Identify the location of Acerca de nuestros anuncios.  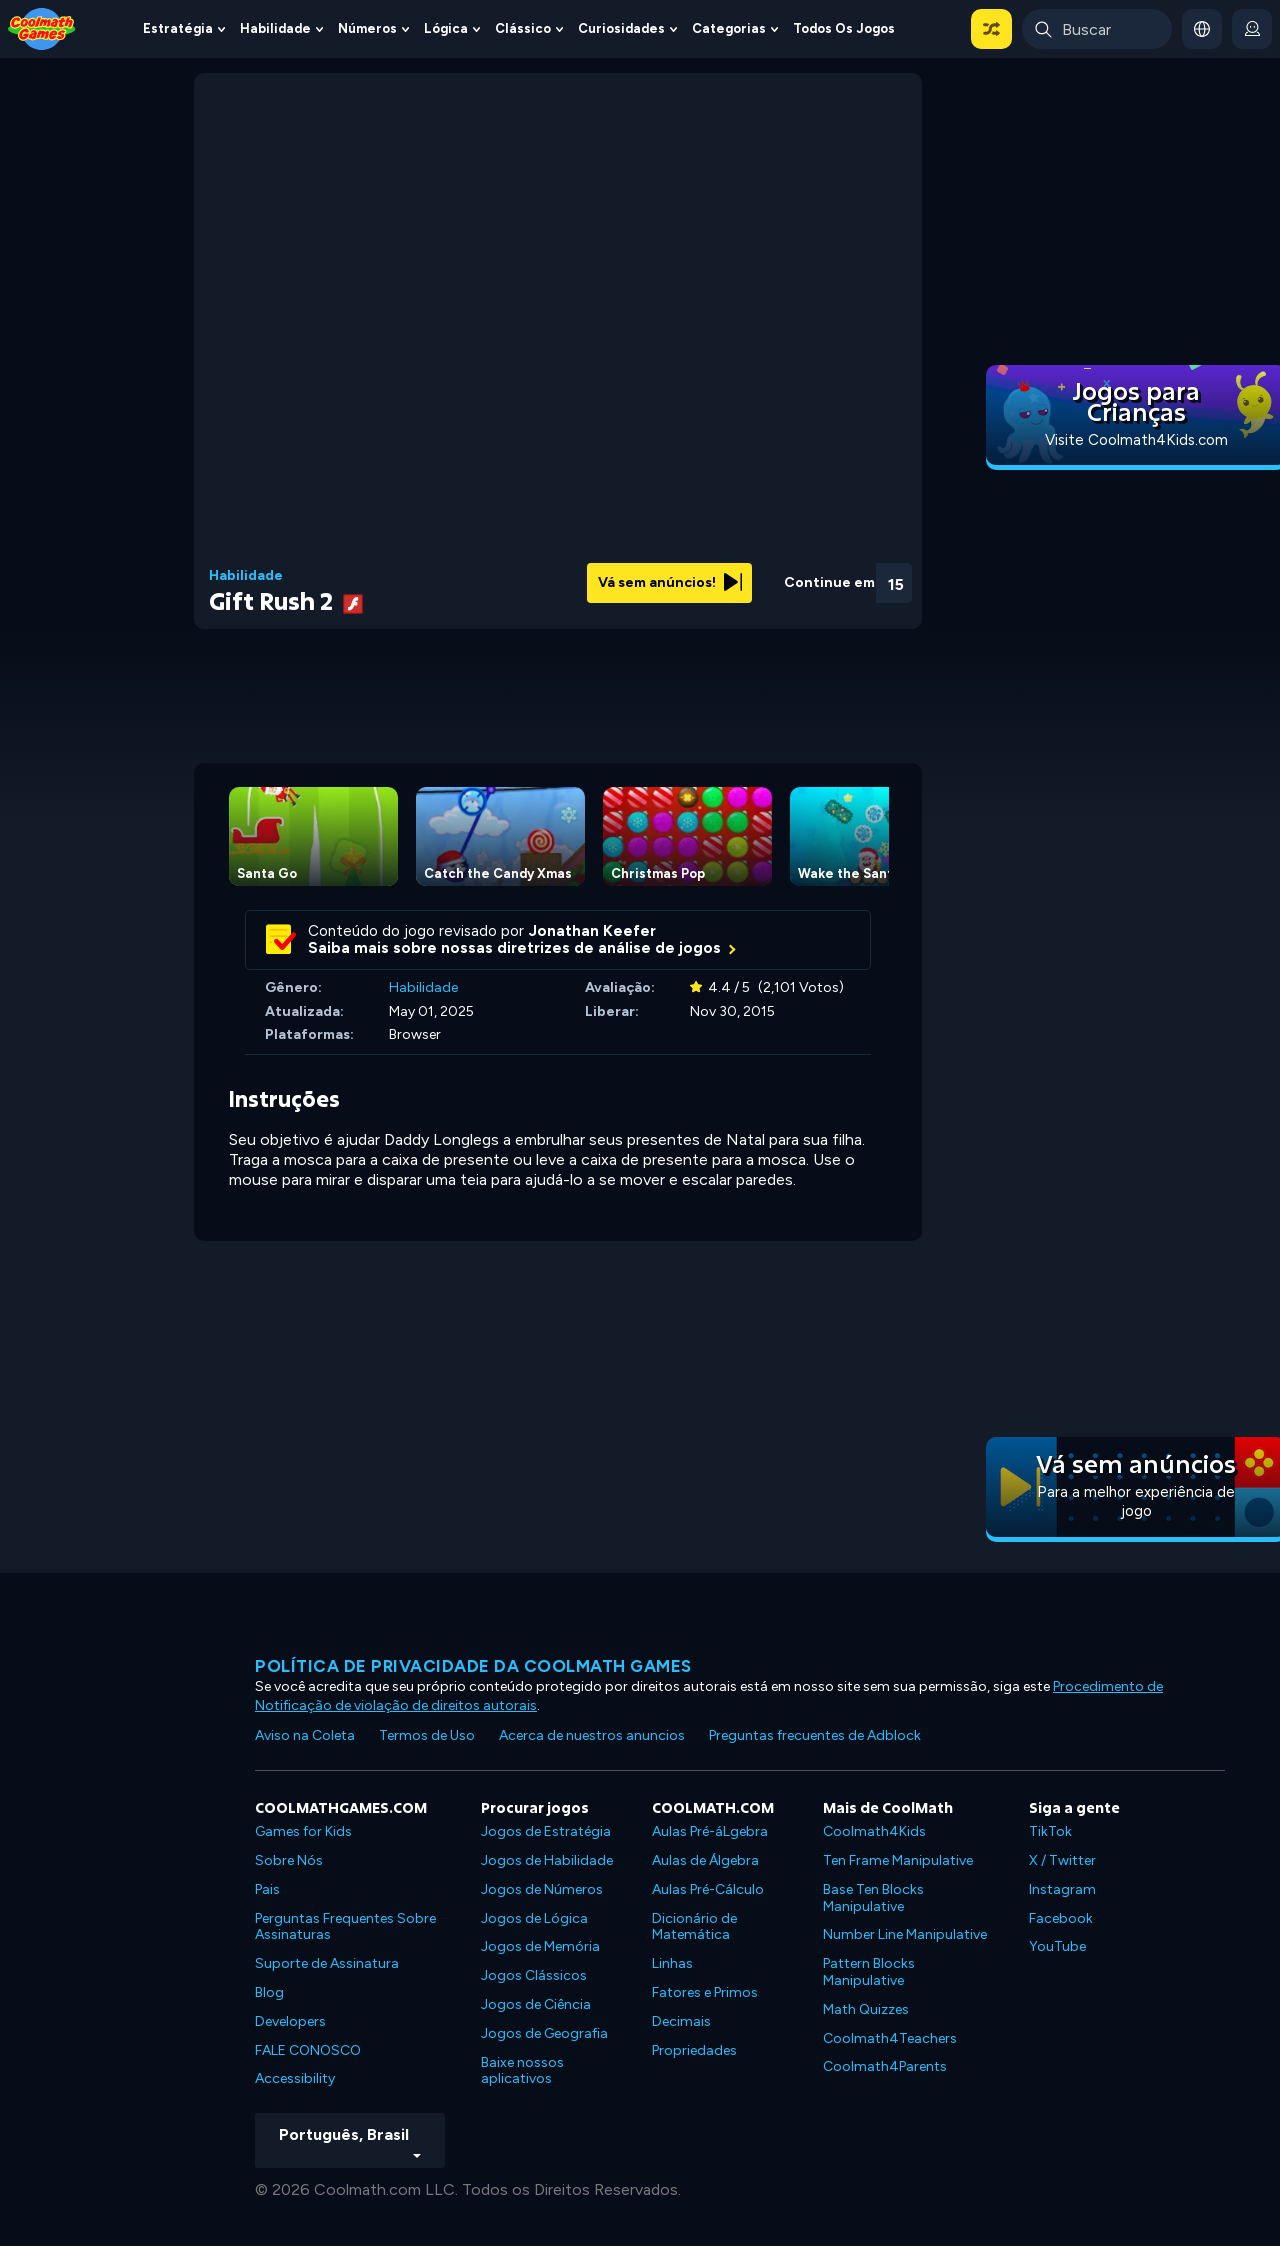
(592, 1735).